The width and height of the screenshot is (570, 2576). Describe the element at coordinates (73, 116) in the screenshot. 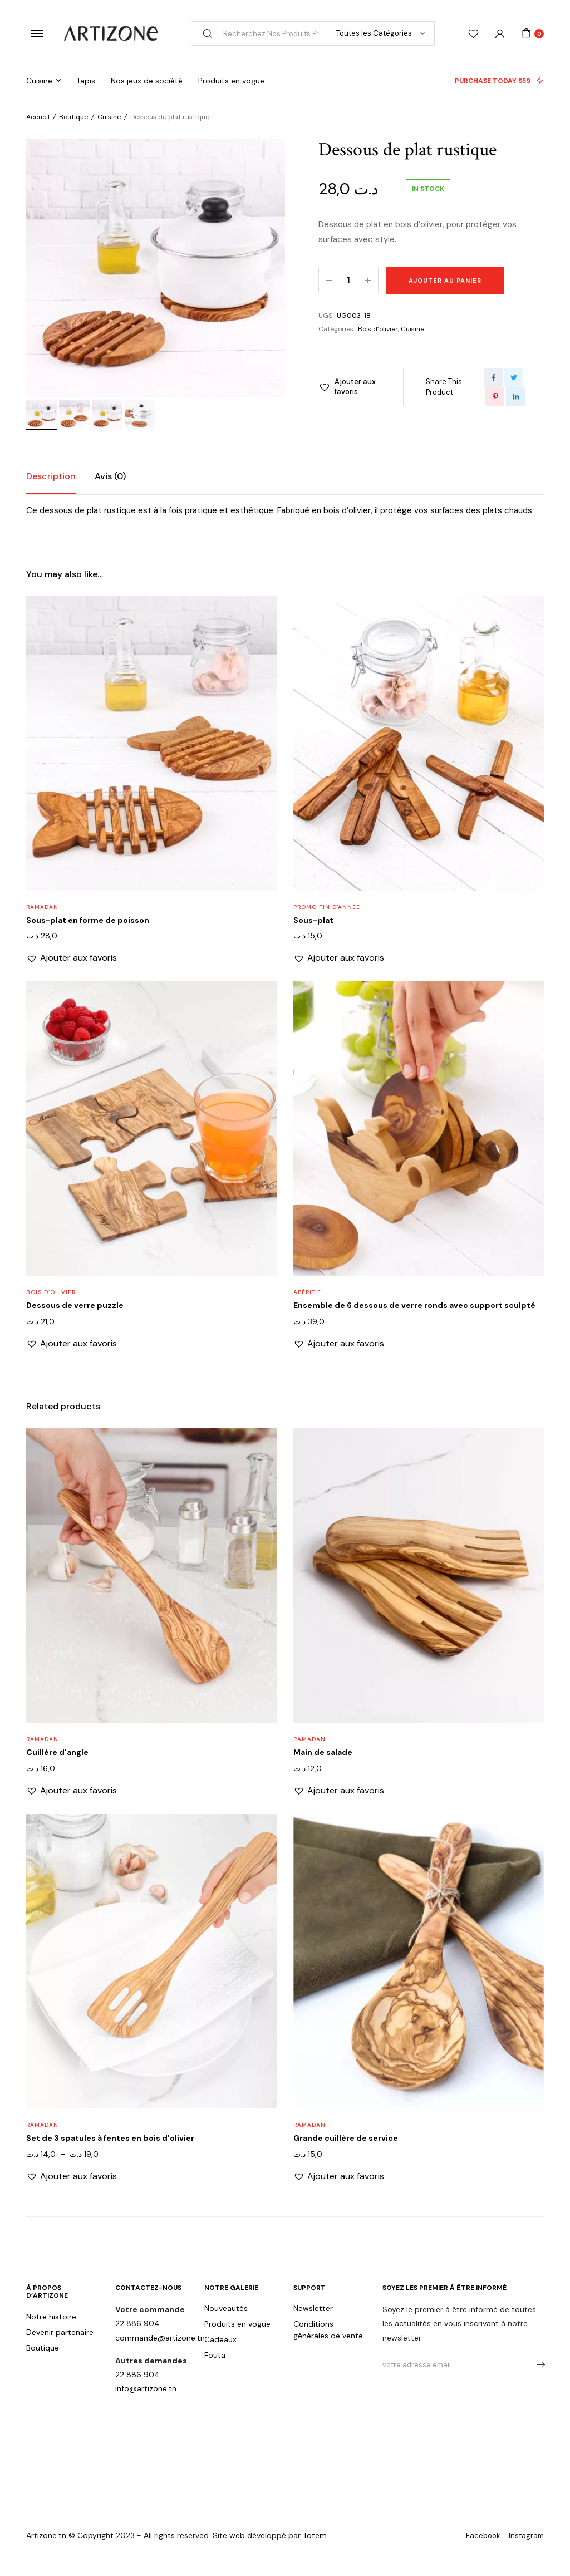

I see `Boutique` at that location.